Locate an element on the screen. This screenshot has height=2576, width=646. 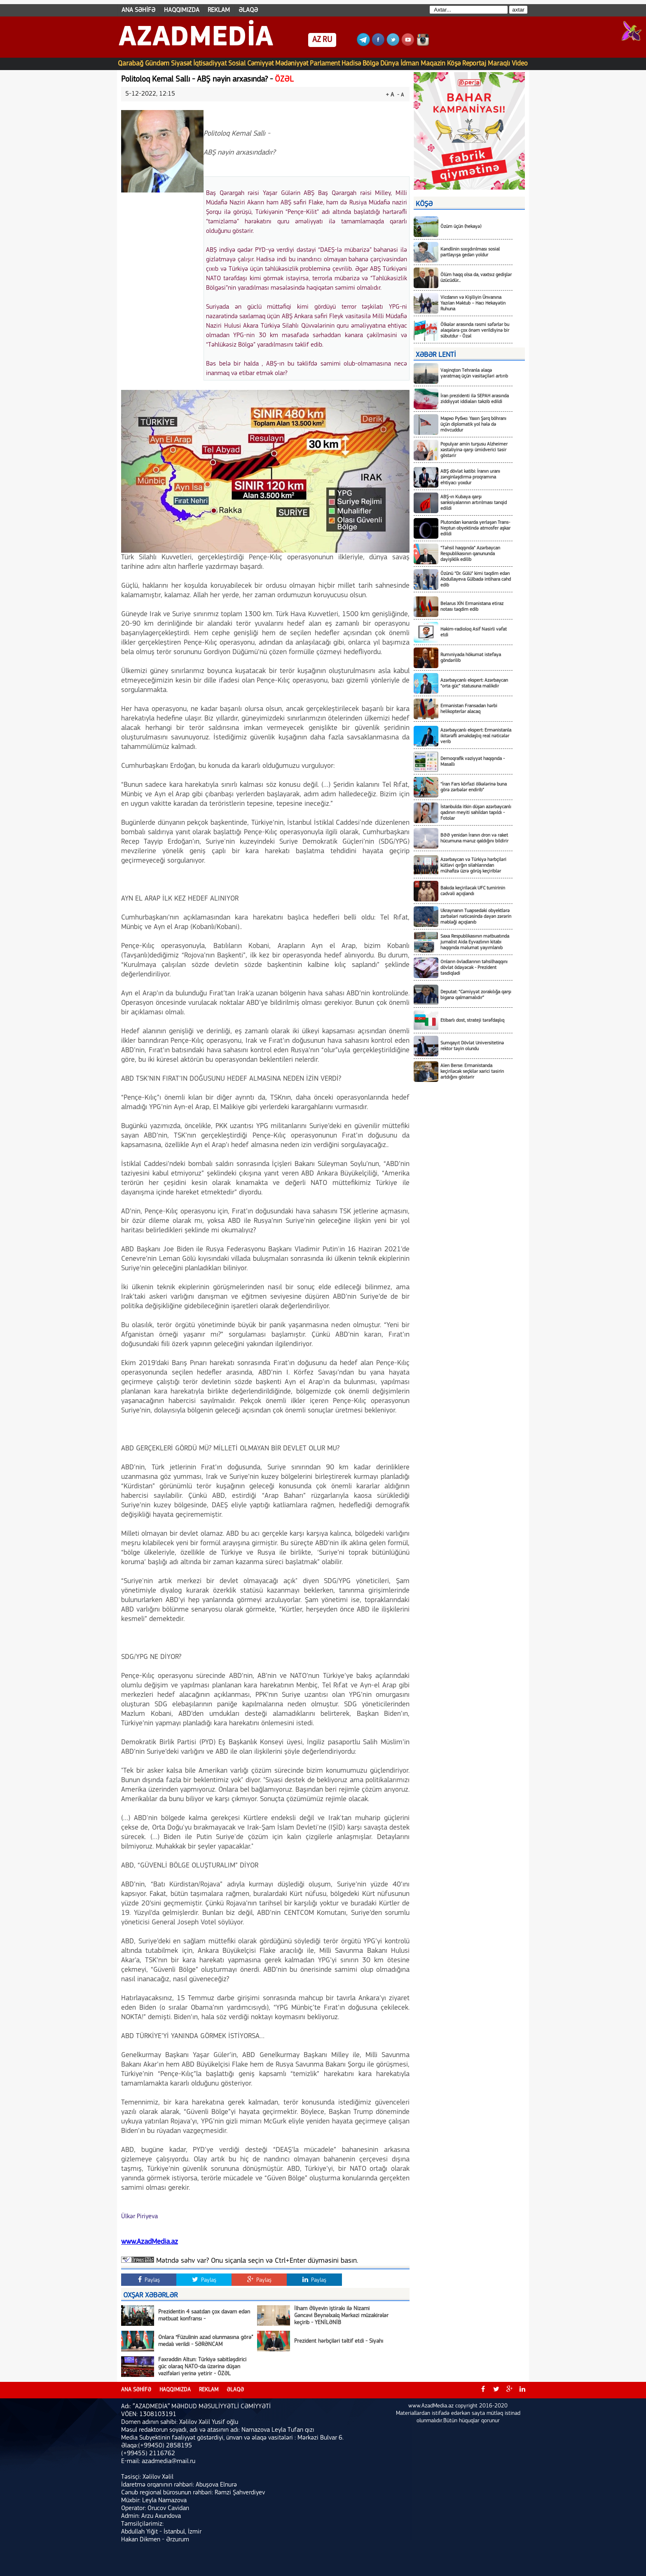
Maqazin is located at coordinates (433, 63).